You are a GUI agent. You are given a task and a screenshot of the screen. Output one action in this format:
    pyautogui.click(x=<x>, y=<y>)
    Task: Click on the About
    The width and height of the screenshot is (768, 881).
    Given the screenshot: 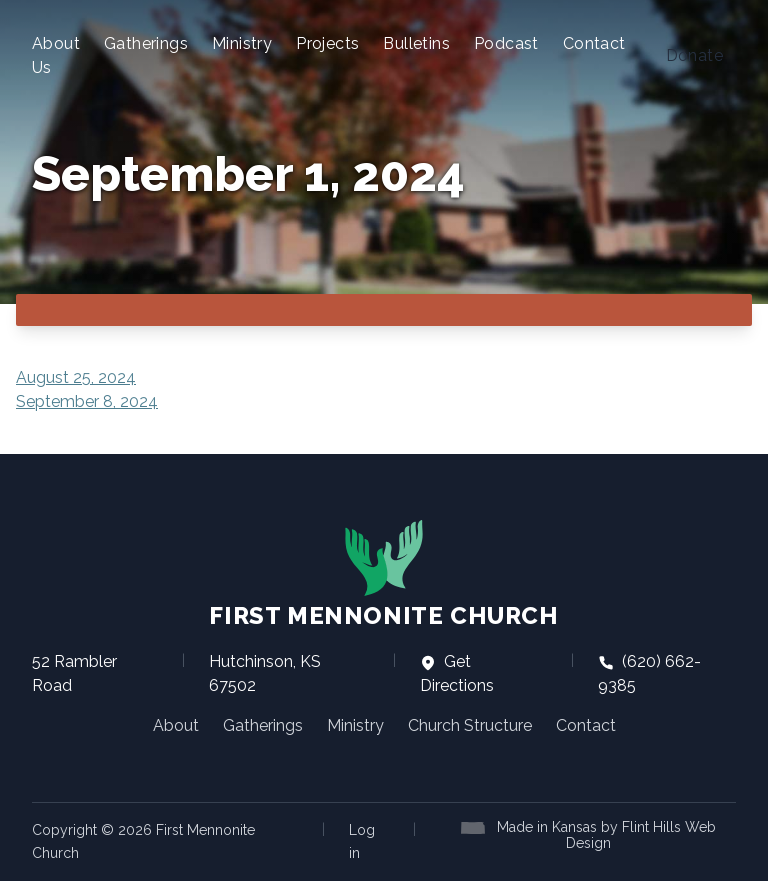 What is the action you would take?
    pyautogui.click(x=176, y=725)
    